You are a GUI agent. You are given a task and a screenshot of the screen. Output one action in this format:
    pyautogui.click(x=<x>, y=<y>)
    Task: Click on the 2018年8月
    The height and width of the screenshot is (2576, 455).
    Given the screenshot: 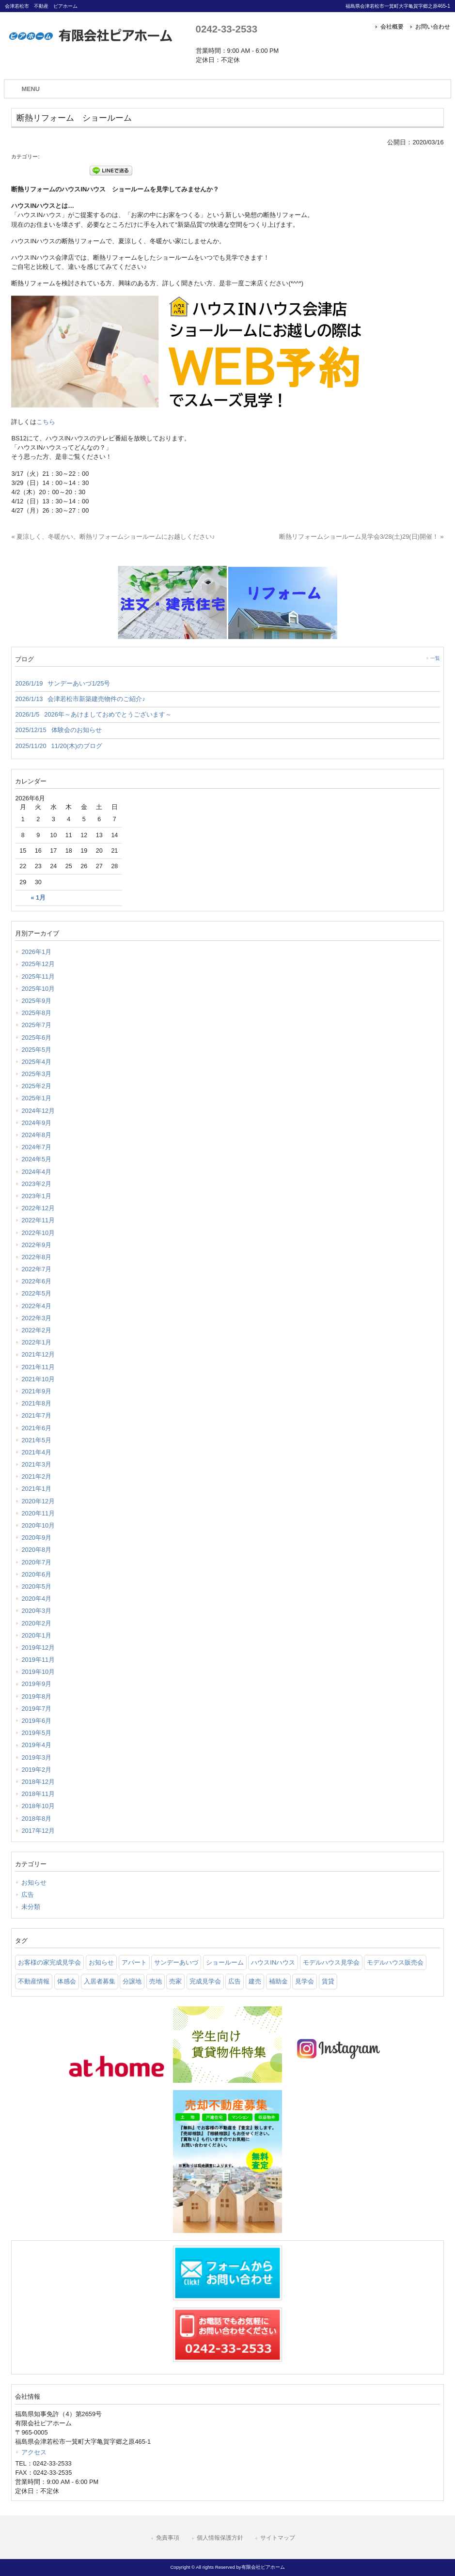 What is the action you would take?
    pyautogui.click(x=36, y=1818)
    